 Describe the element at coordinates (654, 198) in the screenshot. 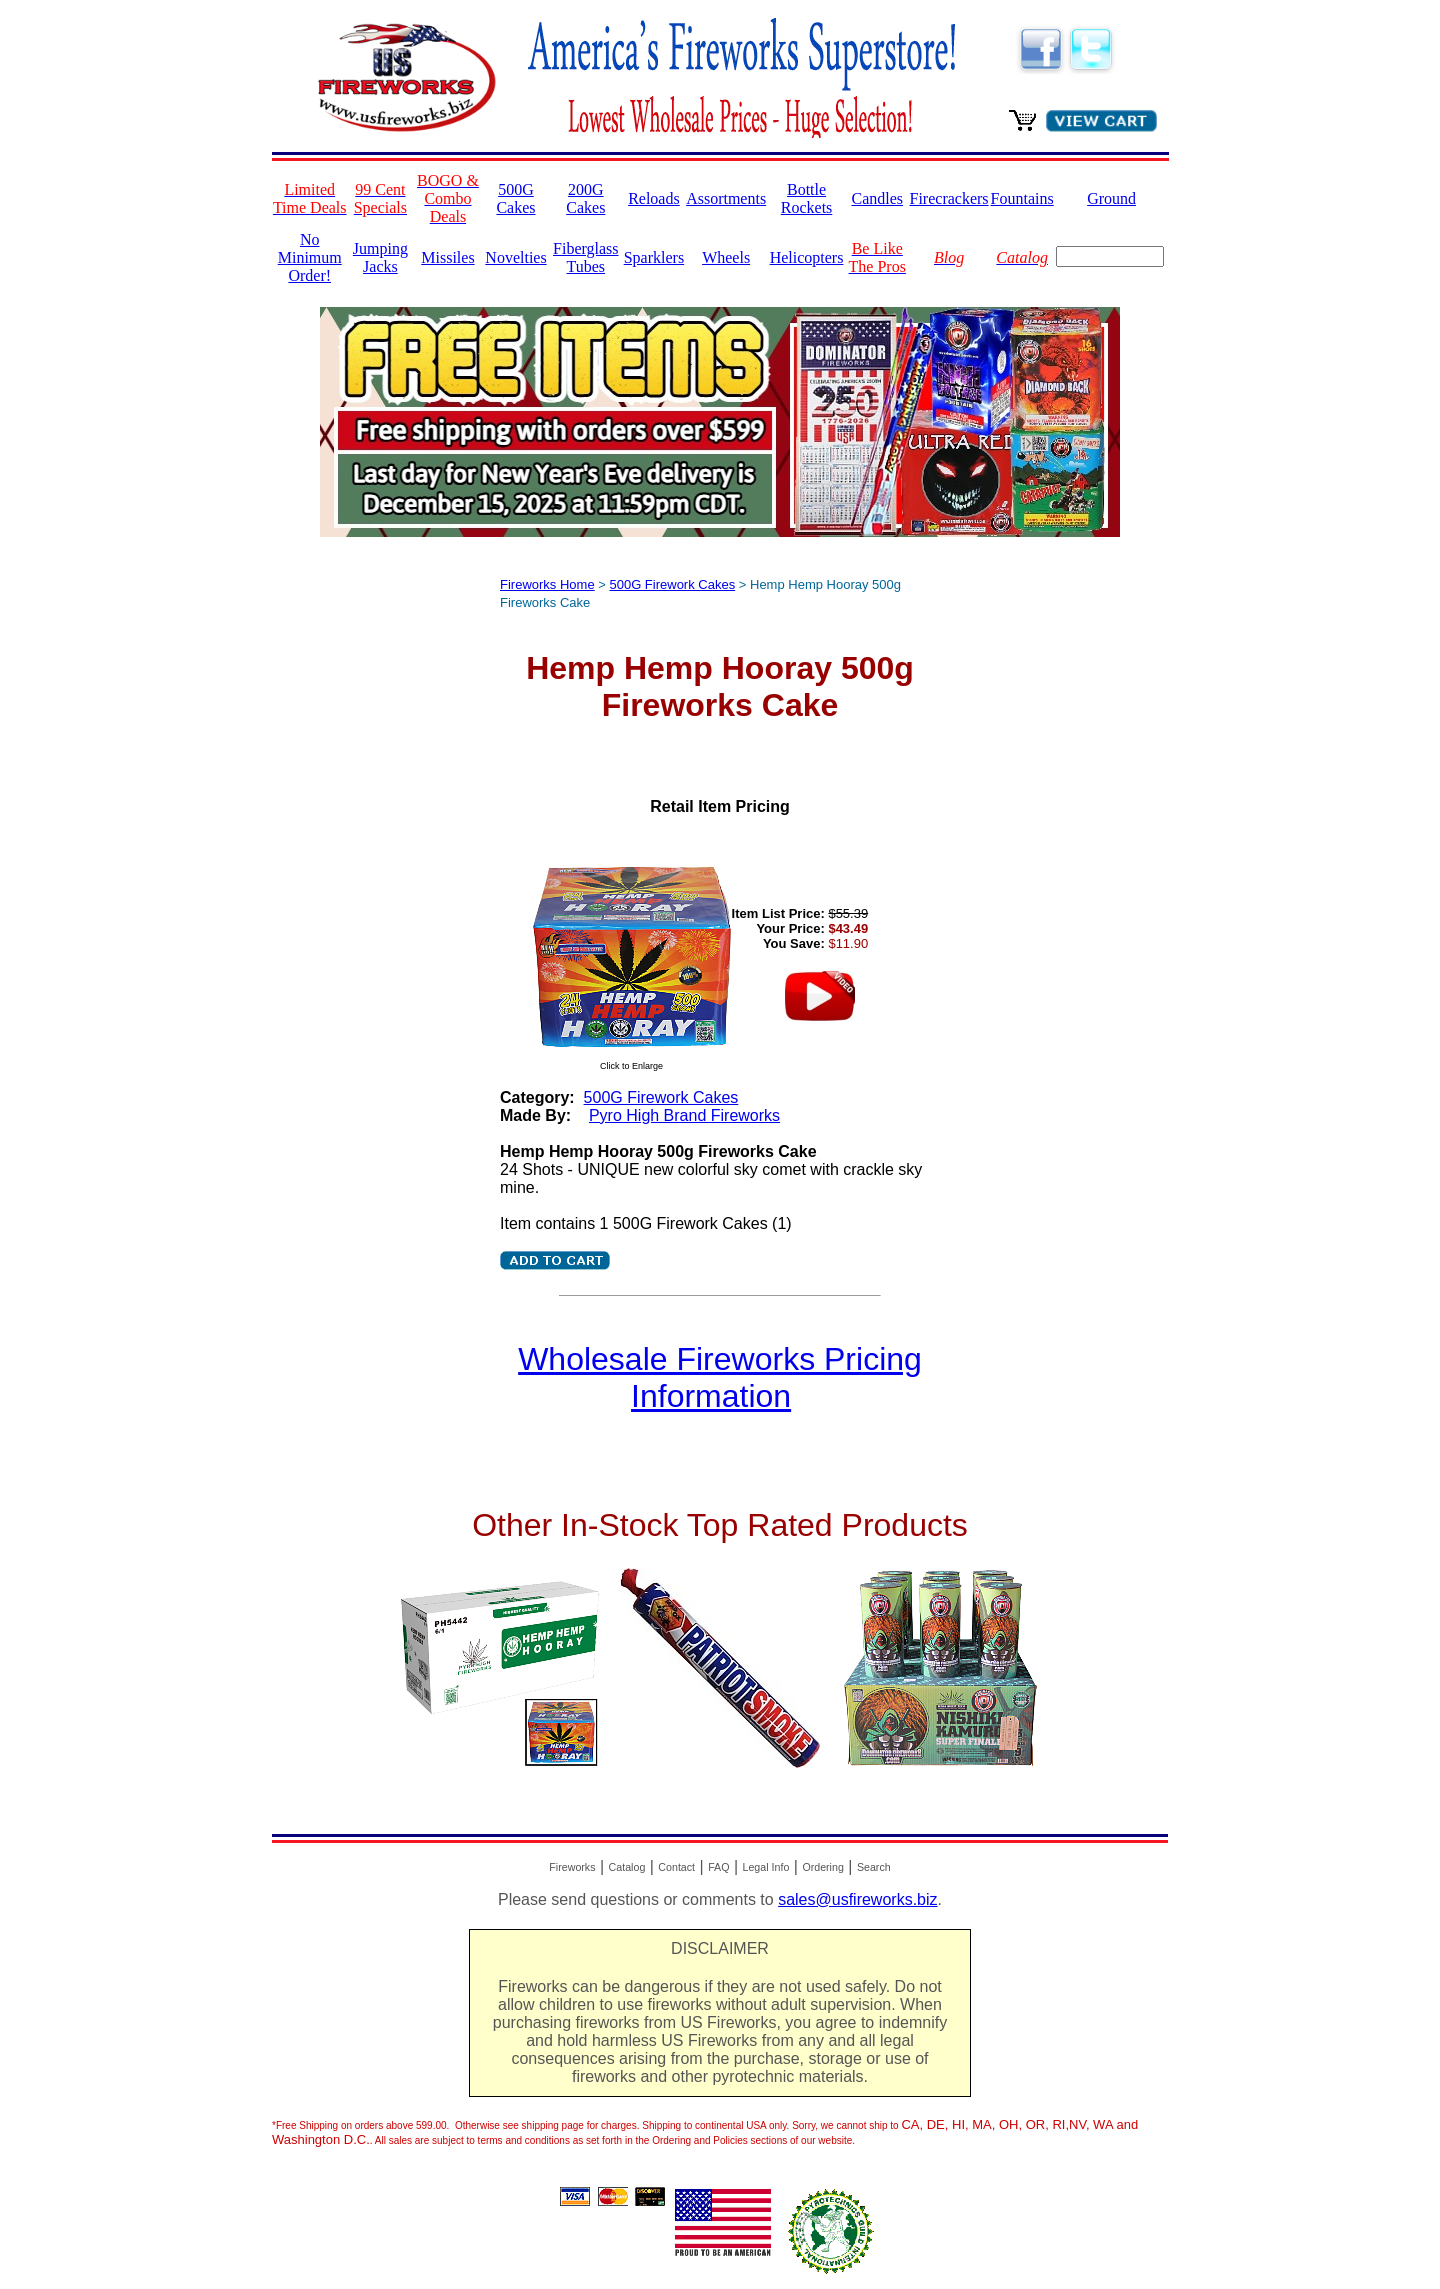

I see `Reloads` at that location.